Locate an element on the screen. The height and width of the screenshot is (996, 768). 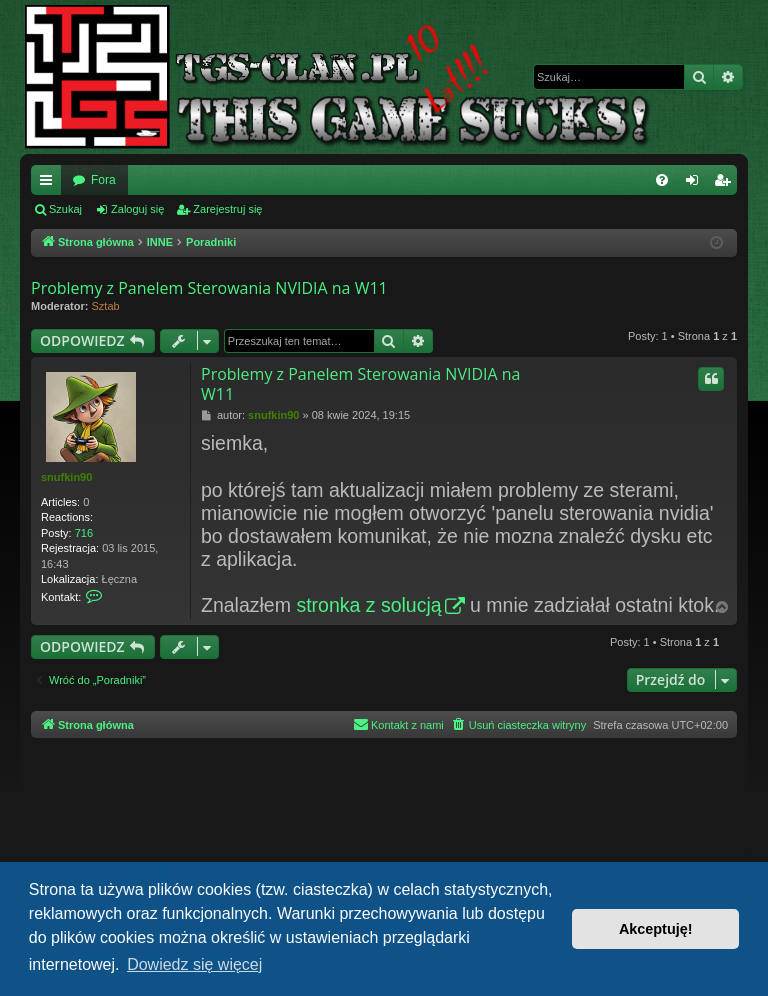
Szukaj is located at coordinates (65, 209).